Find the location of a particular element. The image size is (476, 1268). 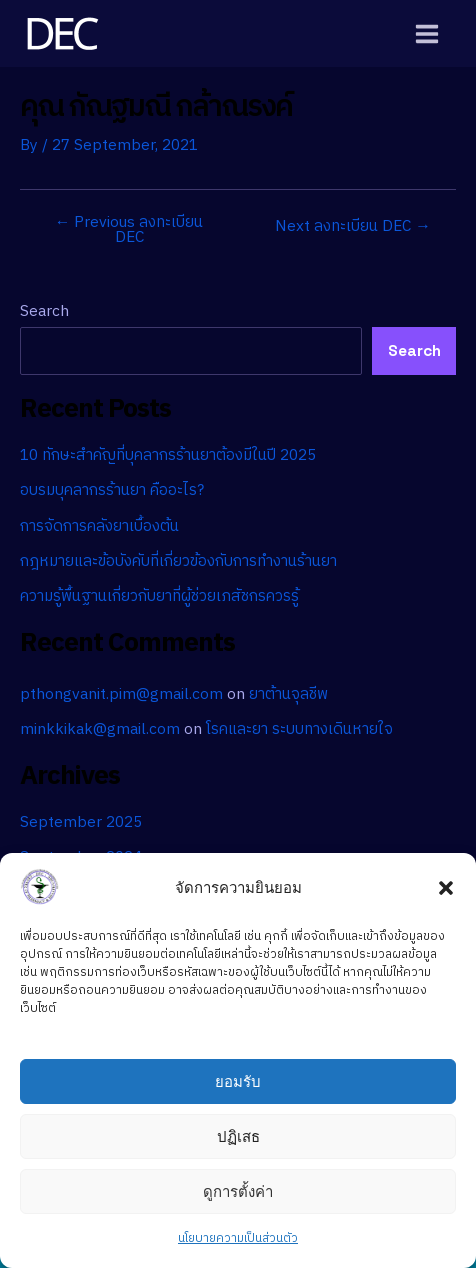

กฎหมายและข้อบังคับที่เกี่ยวข้องกับการทำงานร้านยา is located at coordinates (178, 561).